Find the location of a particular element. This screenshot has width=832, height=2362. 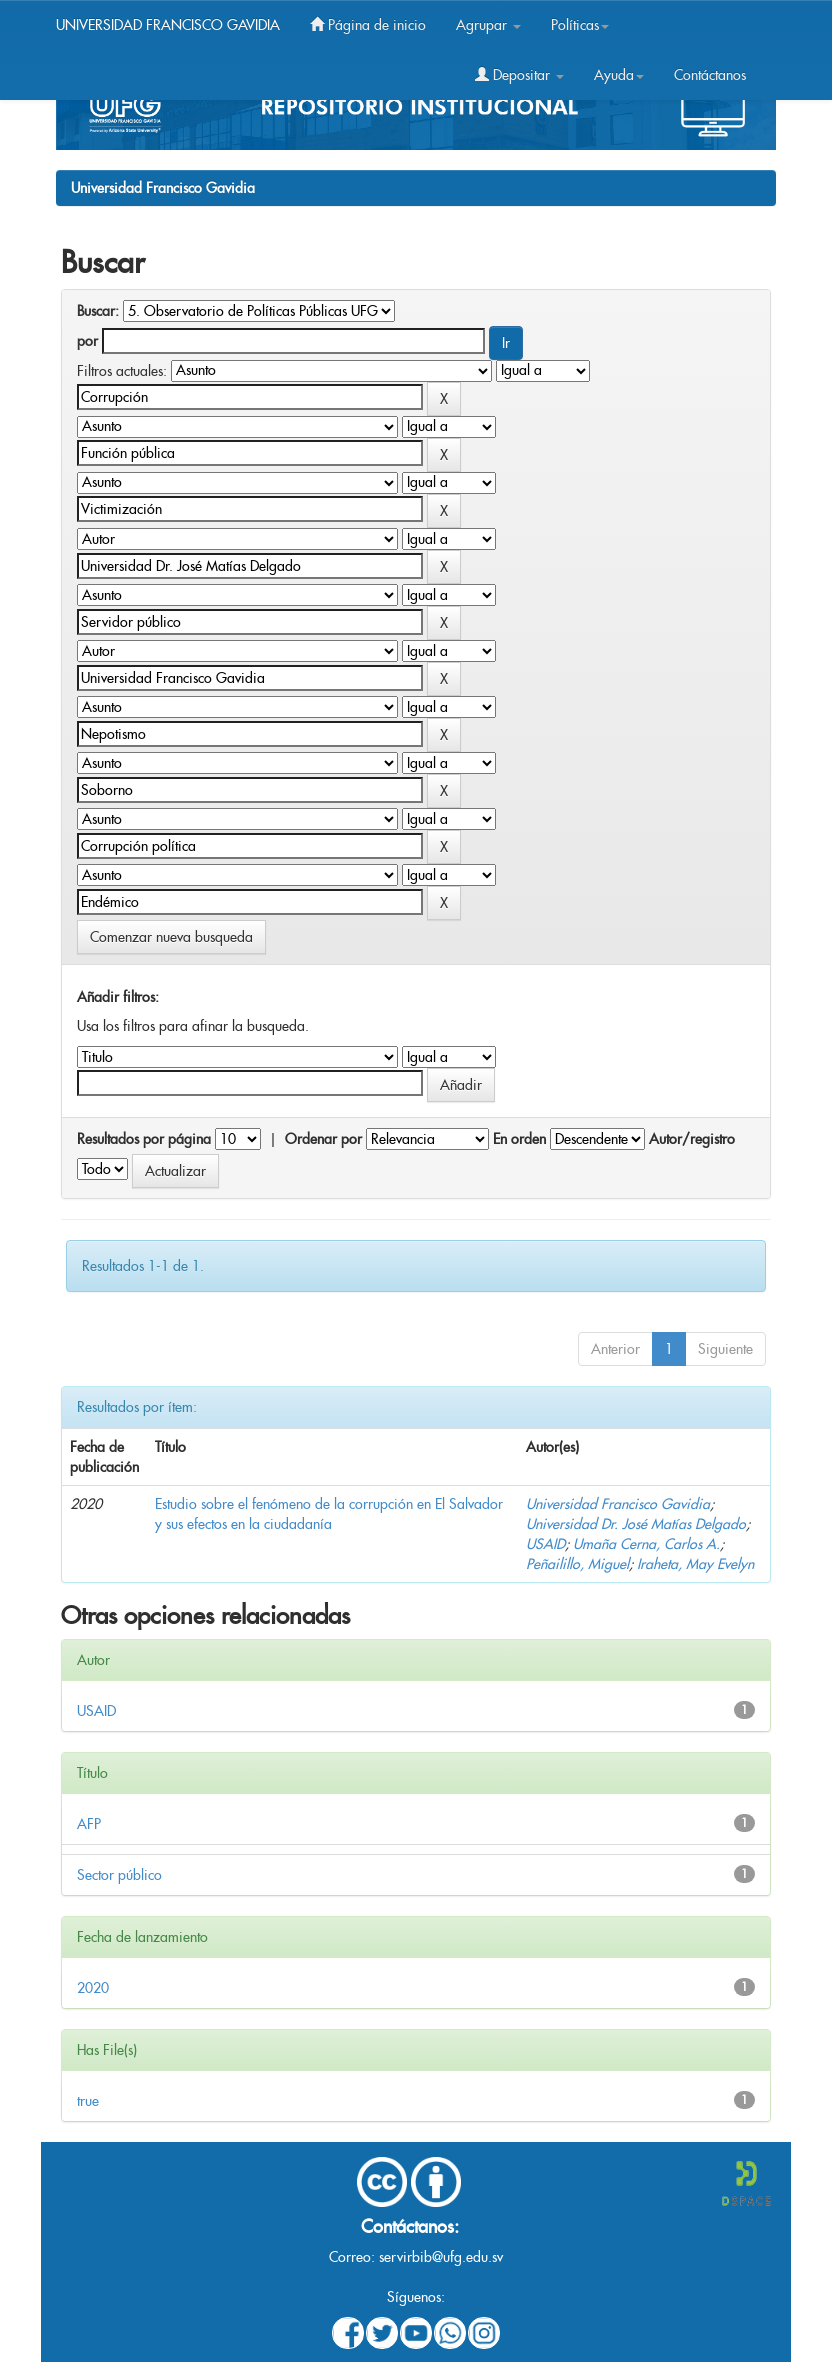

true is located at coordinates (88, 2101).